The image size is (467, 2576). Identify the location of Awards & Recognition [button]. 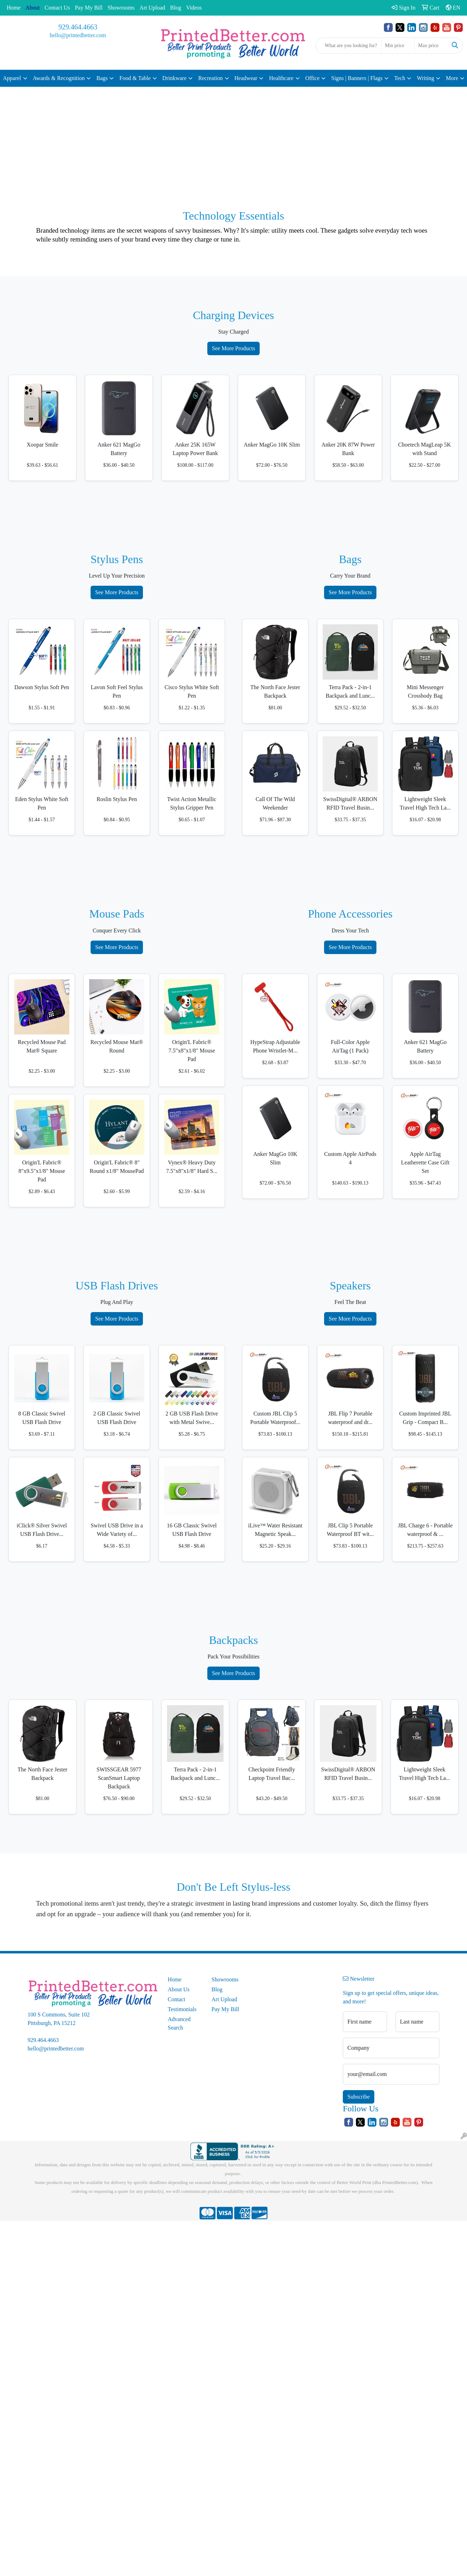
(59, 78).